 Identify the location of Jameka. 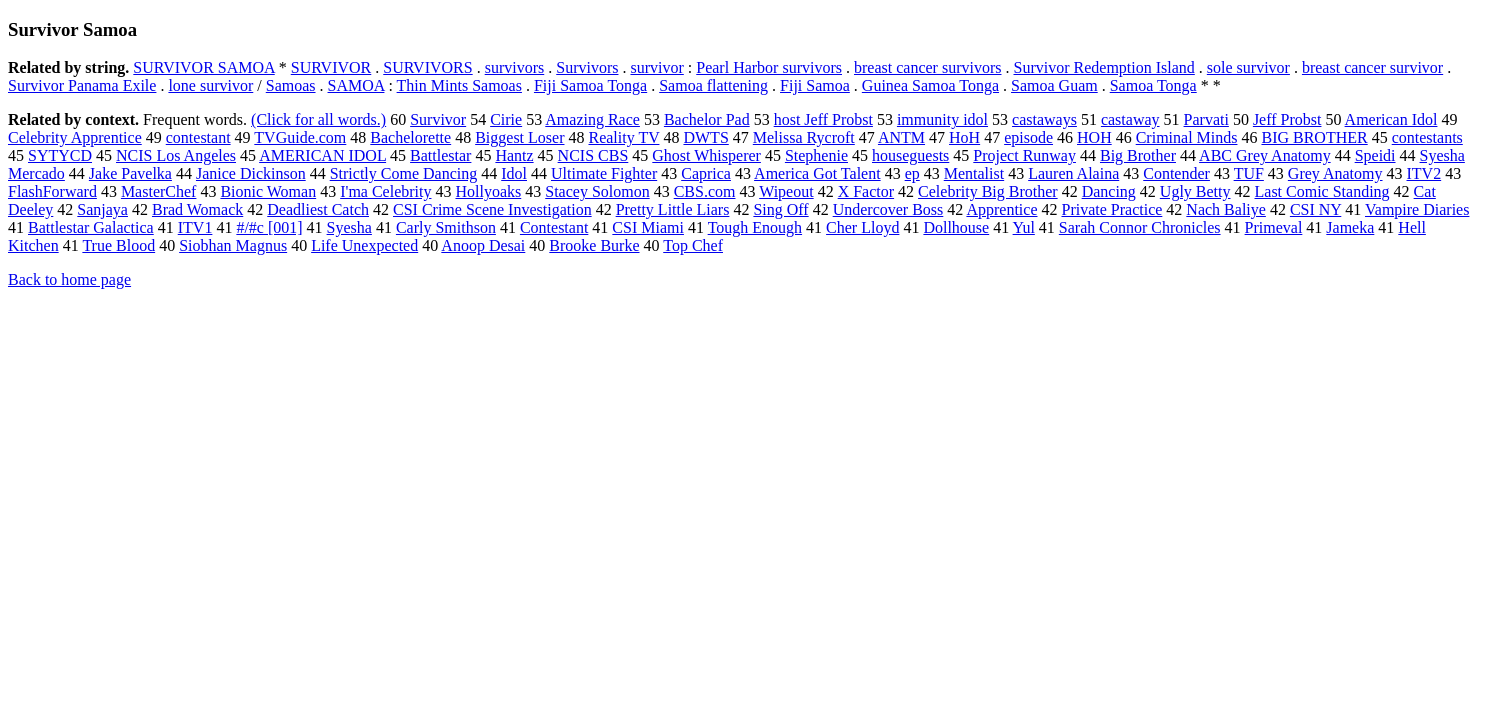
(1350, 227).